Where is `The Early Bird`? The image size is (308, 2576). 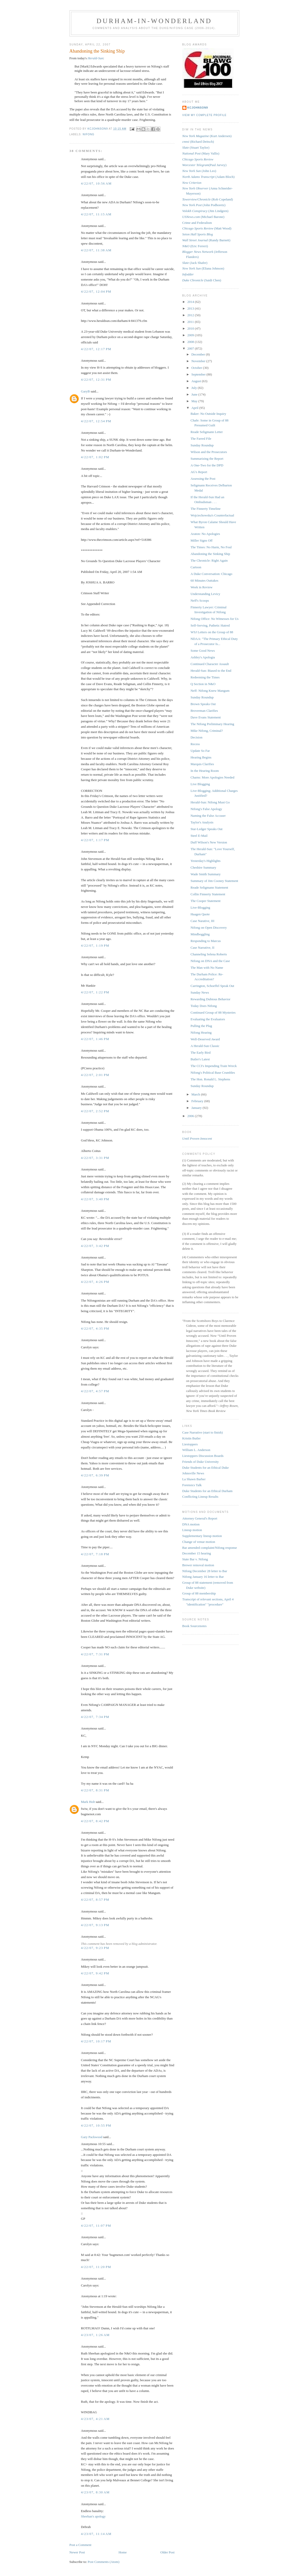 The Early Bird is located at coordinates (201, 1052).